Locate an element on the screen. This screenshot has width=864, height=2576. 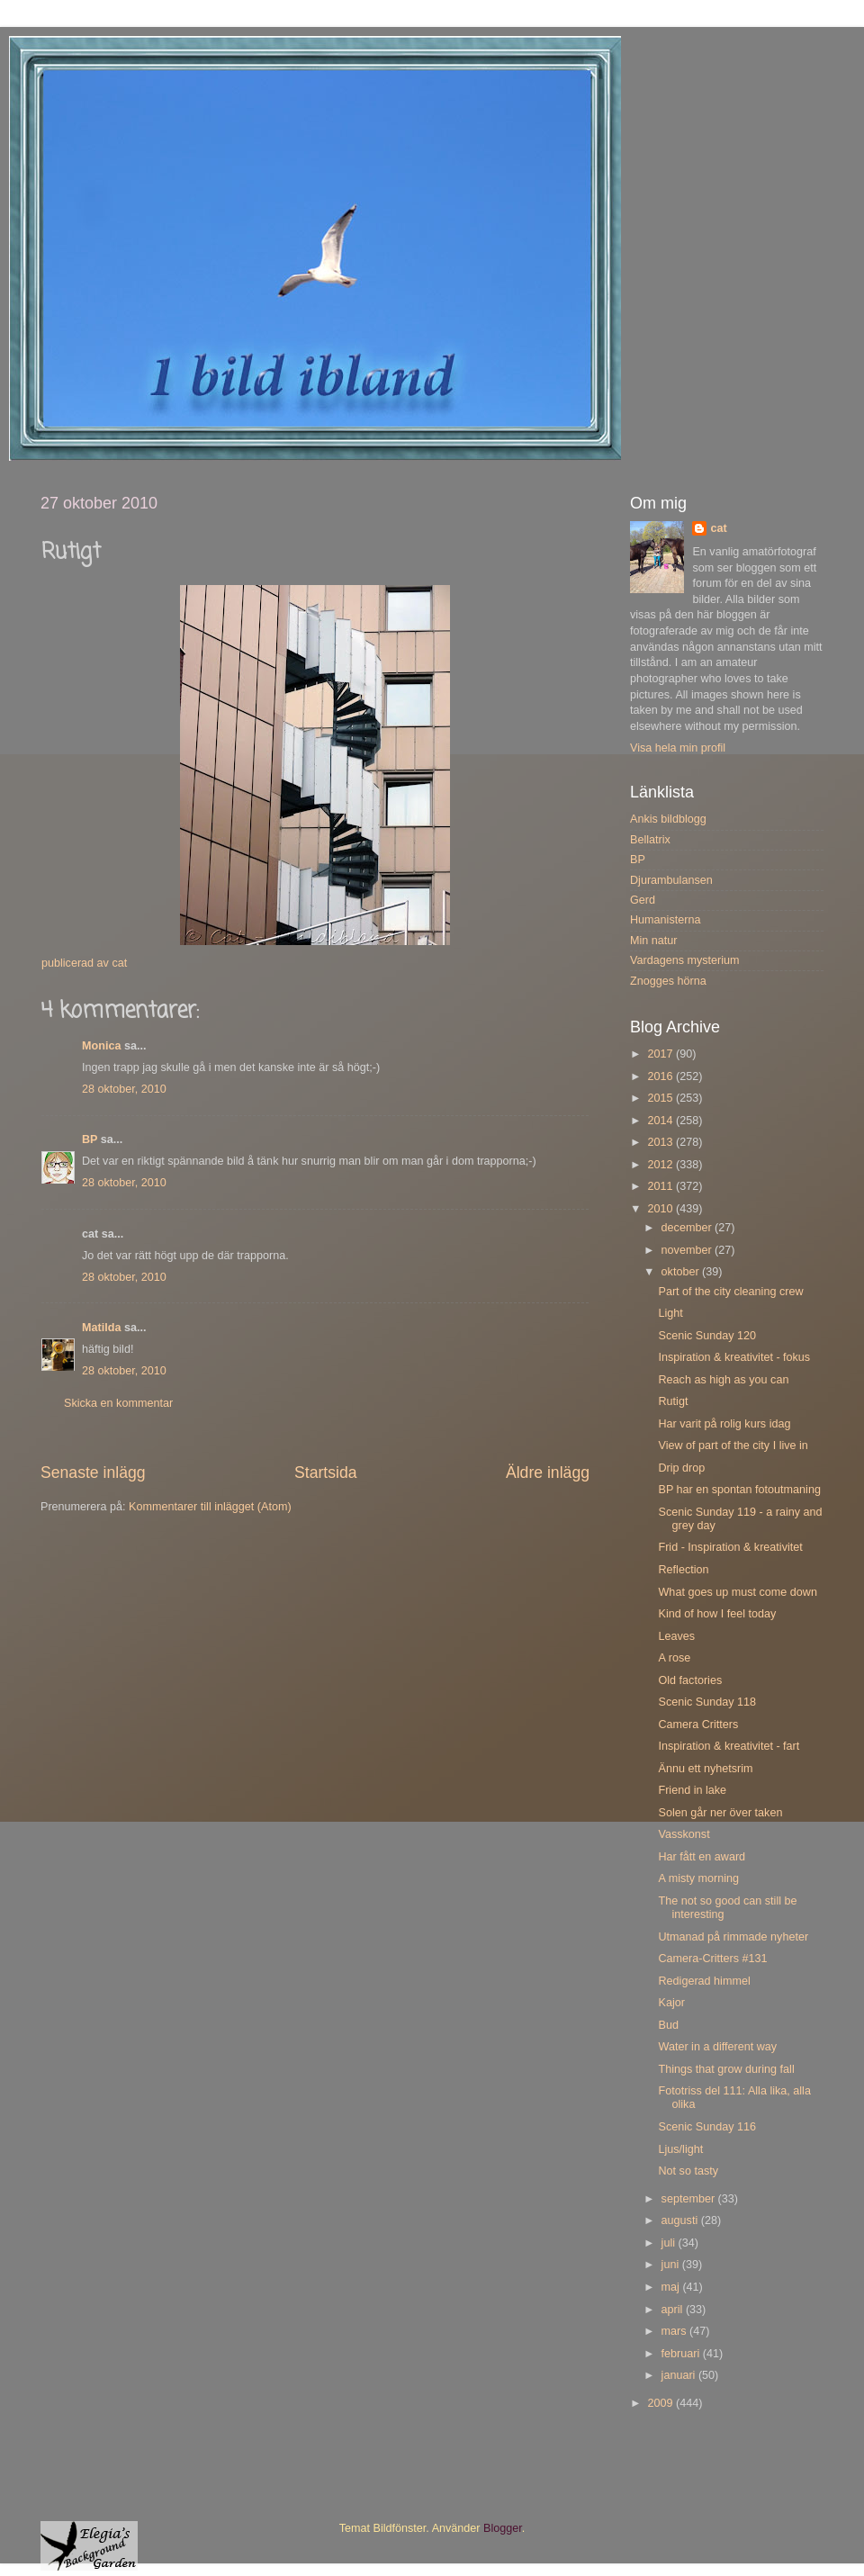
Skicka en kommentar is located at coordinates (118, 1403).